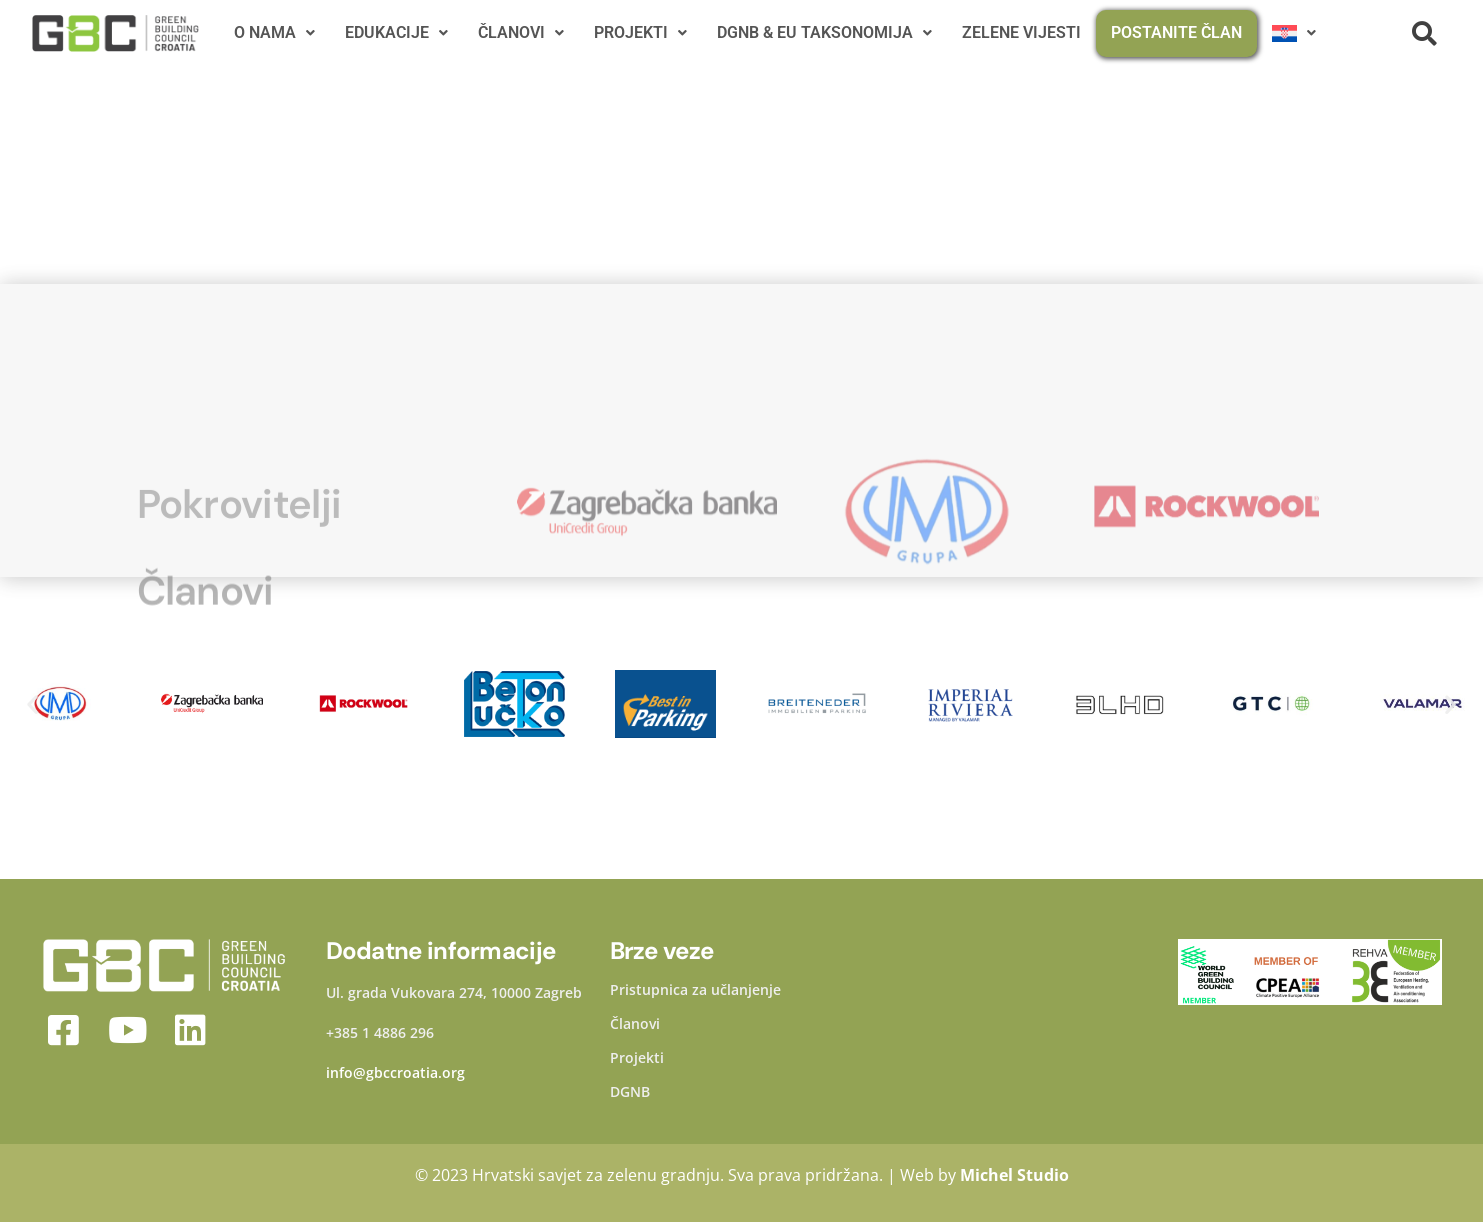 The width and height of the screenshot is (1483, 1222). Describe the element at coordinates (630, 1092) in the screenshot. I see `DGNB` at that location.